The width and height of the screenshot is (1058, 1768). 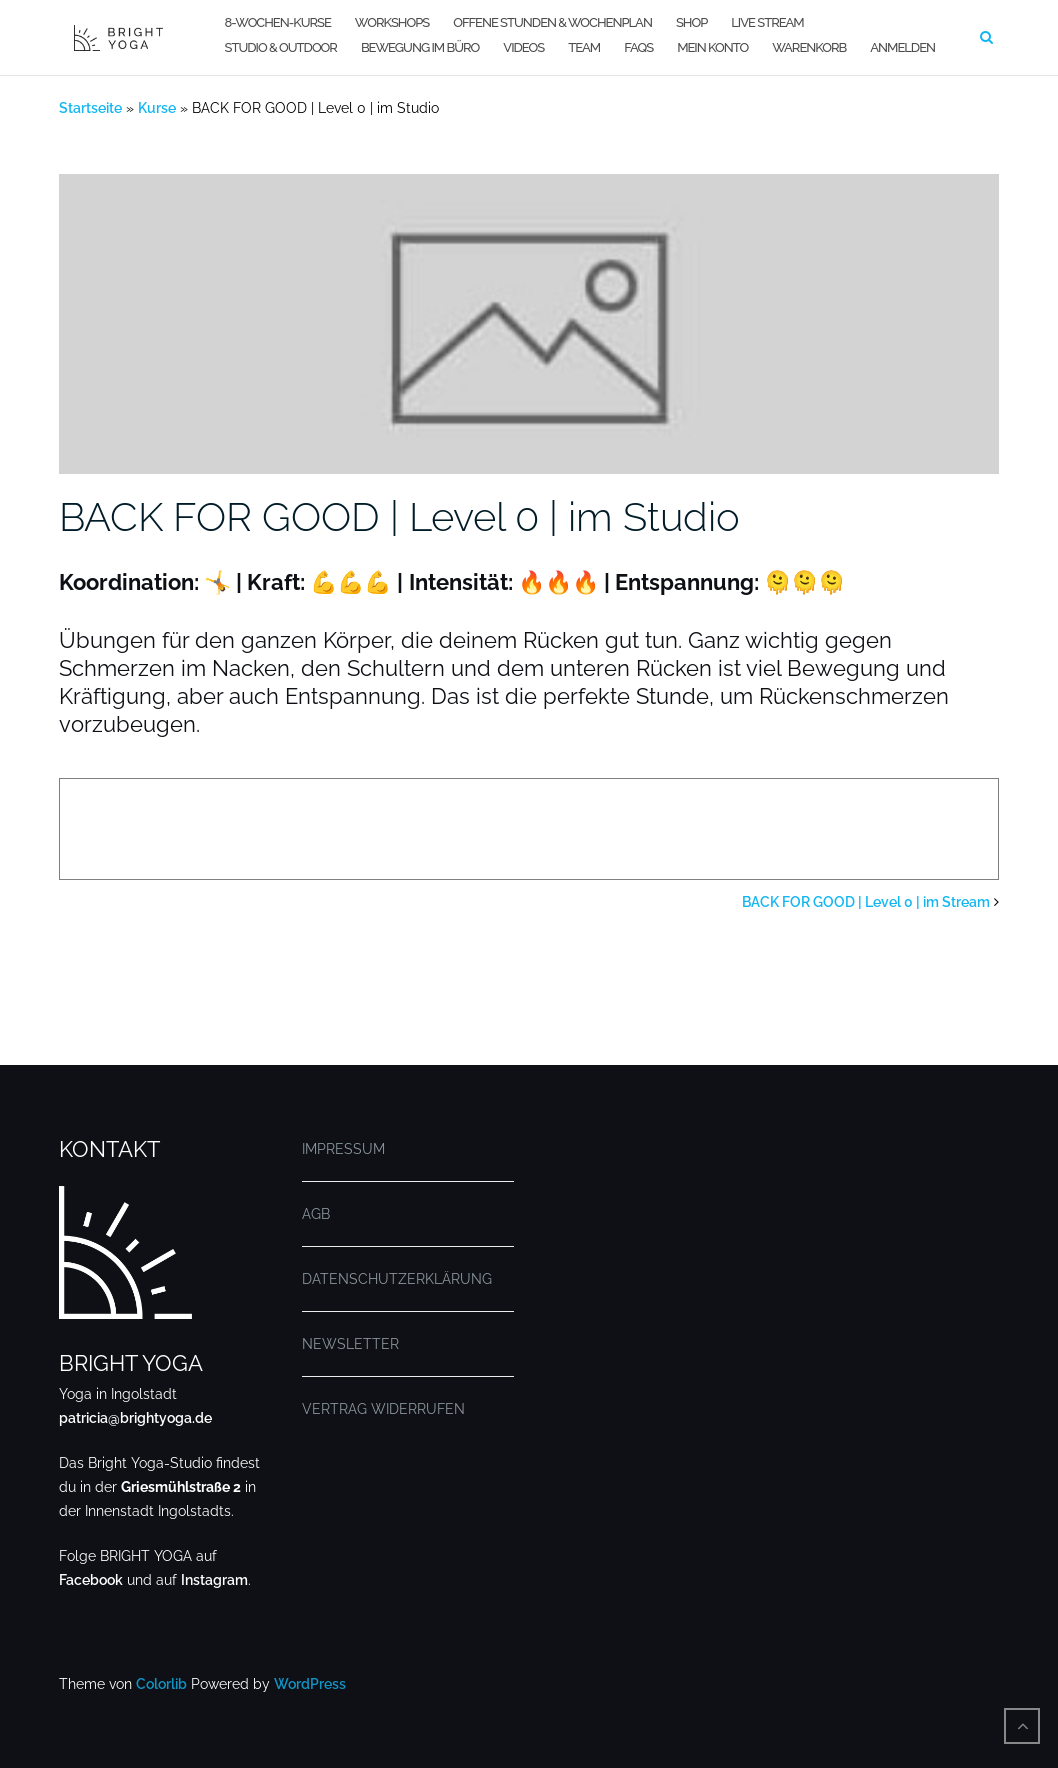 I want to click on STUDIO & OUTDOOR, so click(x=281, y=47).